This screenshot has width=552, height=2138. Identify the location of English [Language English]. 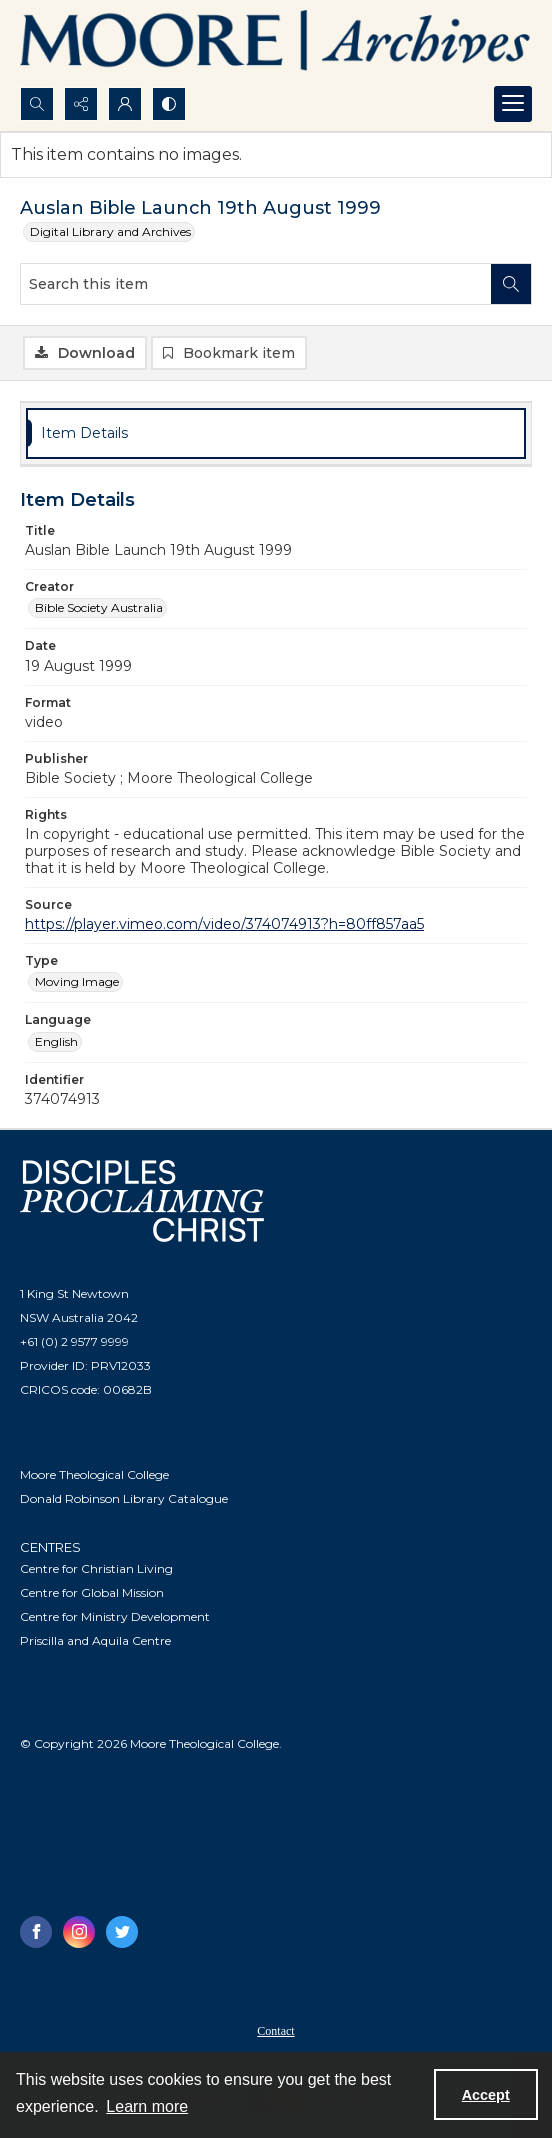
(56, 1041).